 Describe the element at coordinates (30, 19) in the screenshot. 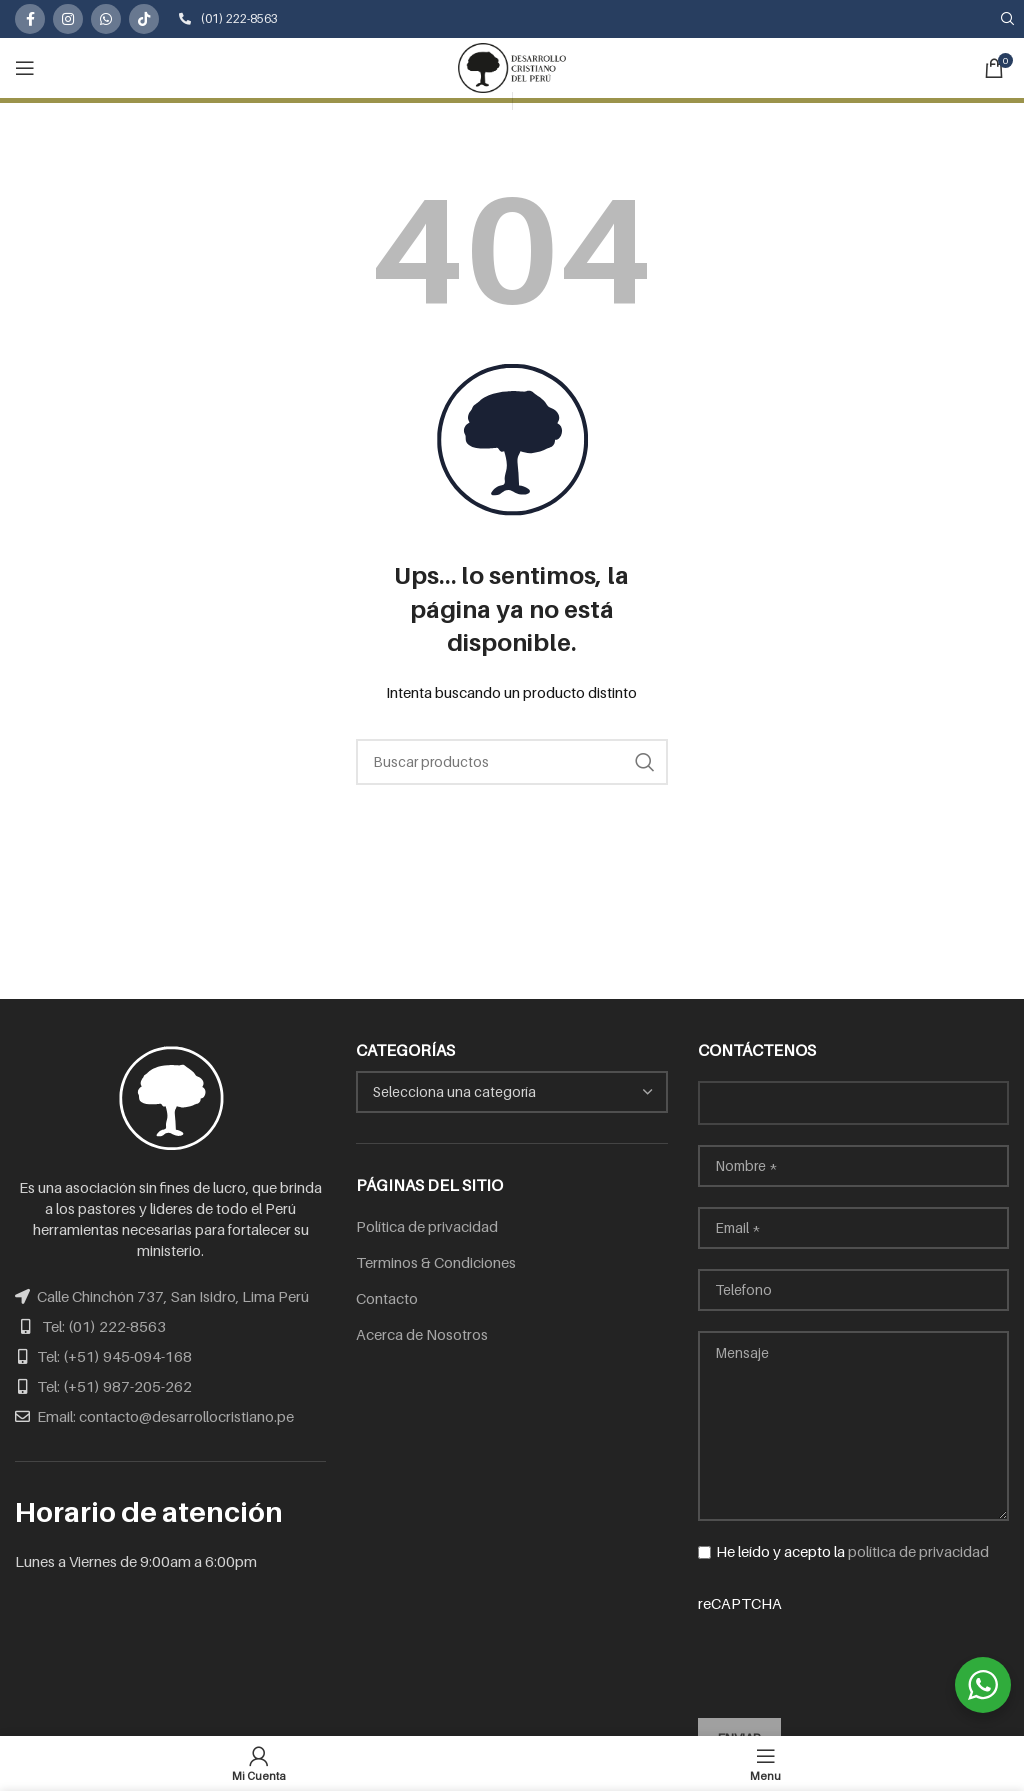

I see `[Facebook social link]` at that location.